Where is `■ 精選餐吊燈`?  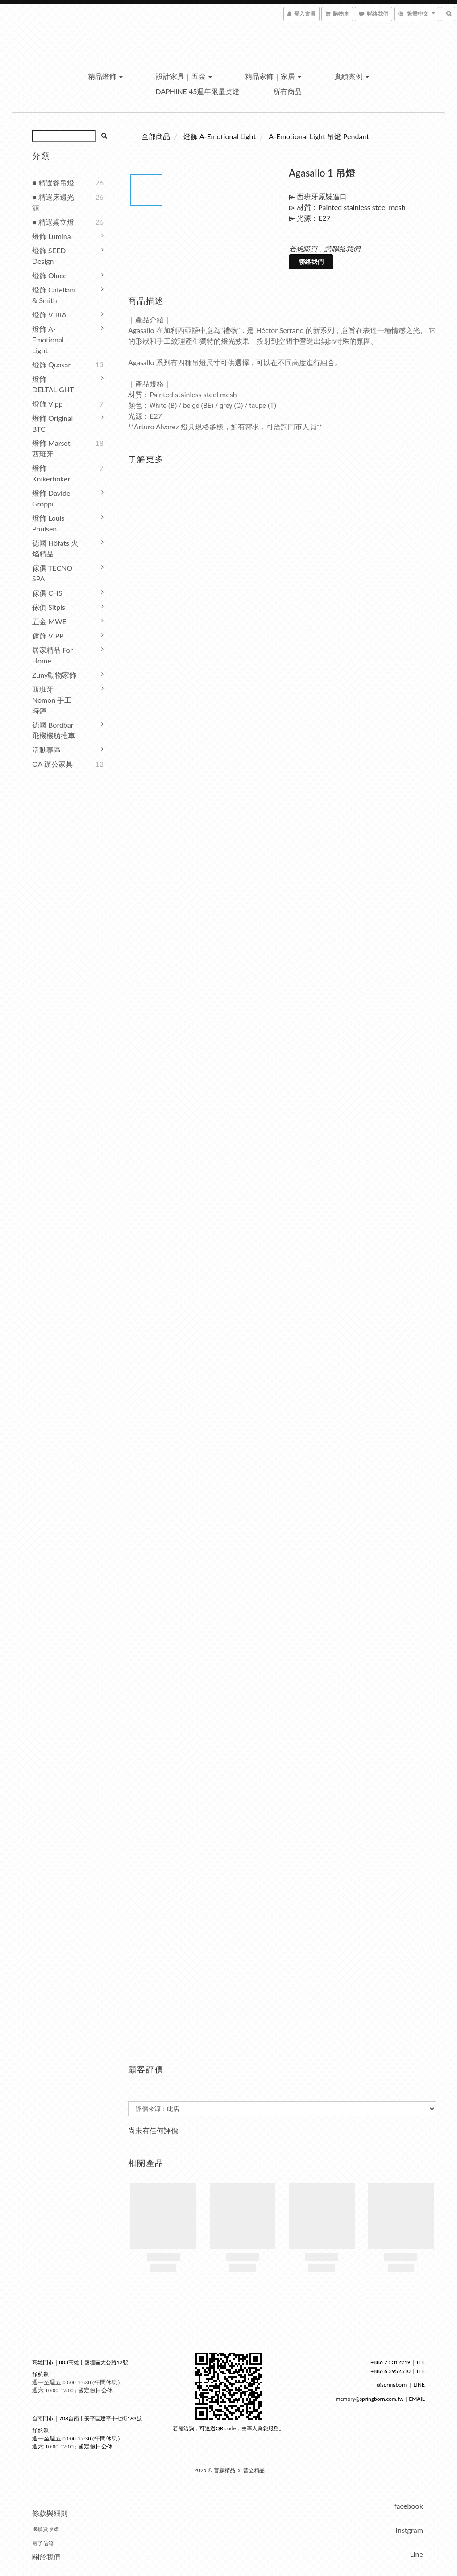 ■ 精選餐吊燈 is located at coordinates (53, 182).